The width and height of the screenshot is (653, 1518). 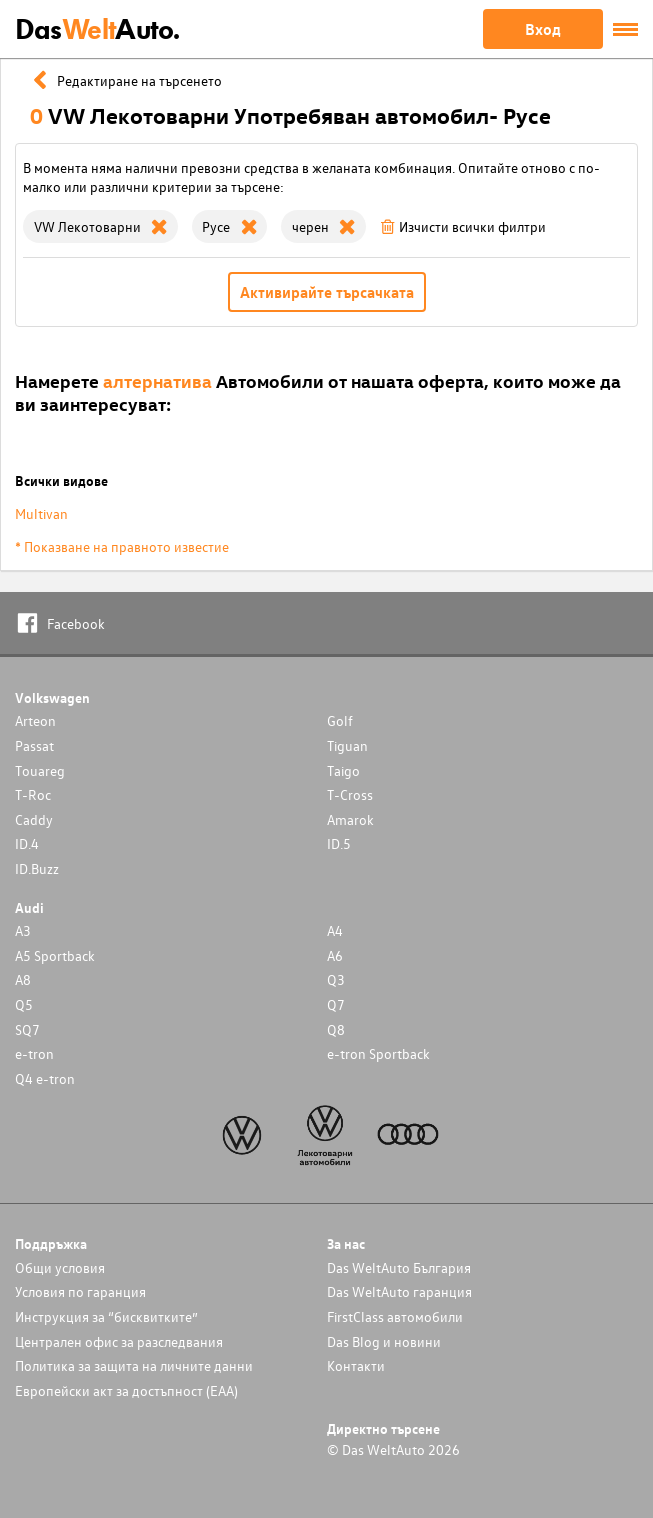 I want to click on Вход, so click(x=543, y=29).